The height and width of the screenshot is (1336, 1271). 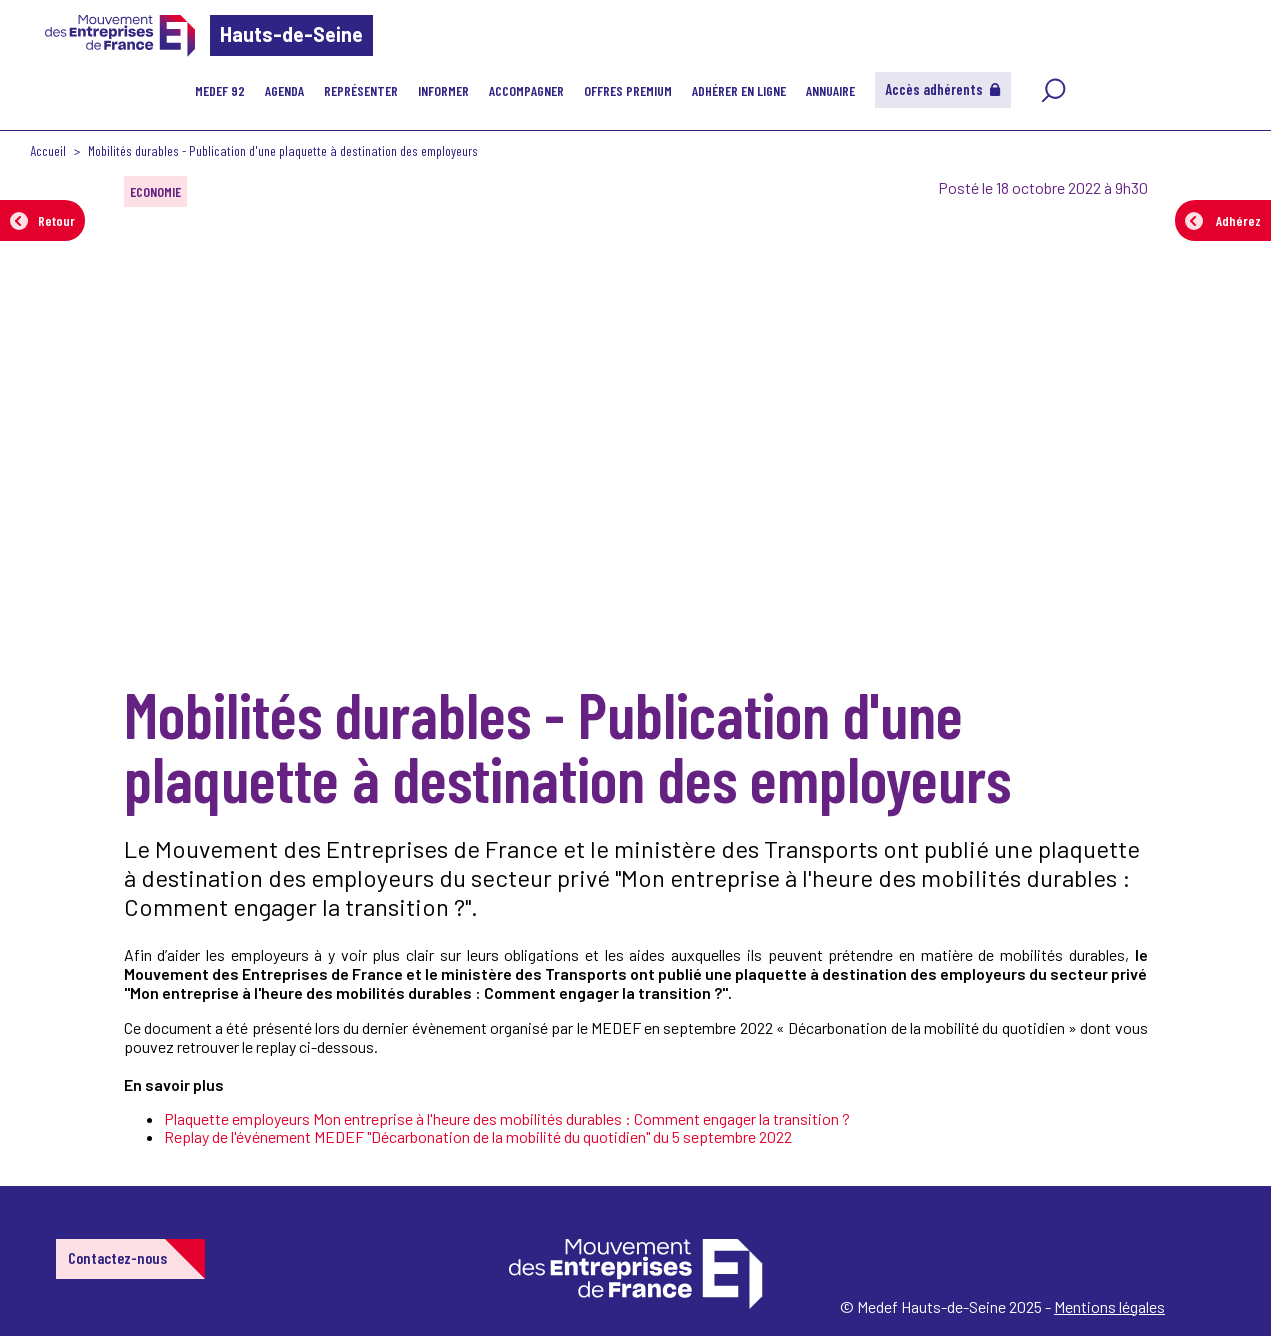 I want to click on Informer, so click(x=443, y=90).